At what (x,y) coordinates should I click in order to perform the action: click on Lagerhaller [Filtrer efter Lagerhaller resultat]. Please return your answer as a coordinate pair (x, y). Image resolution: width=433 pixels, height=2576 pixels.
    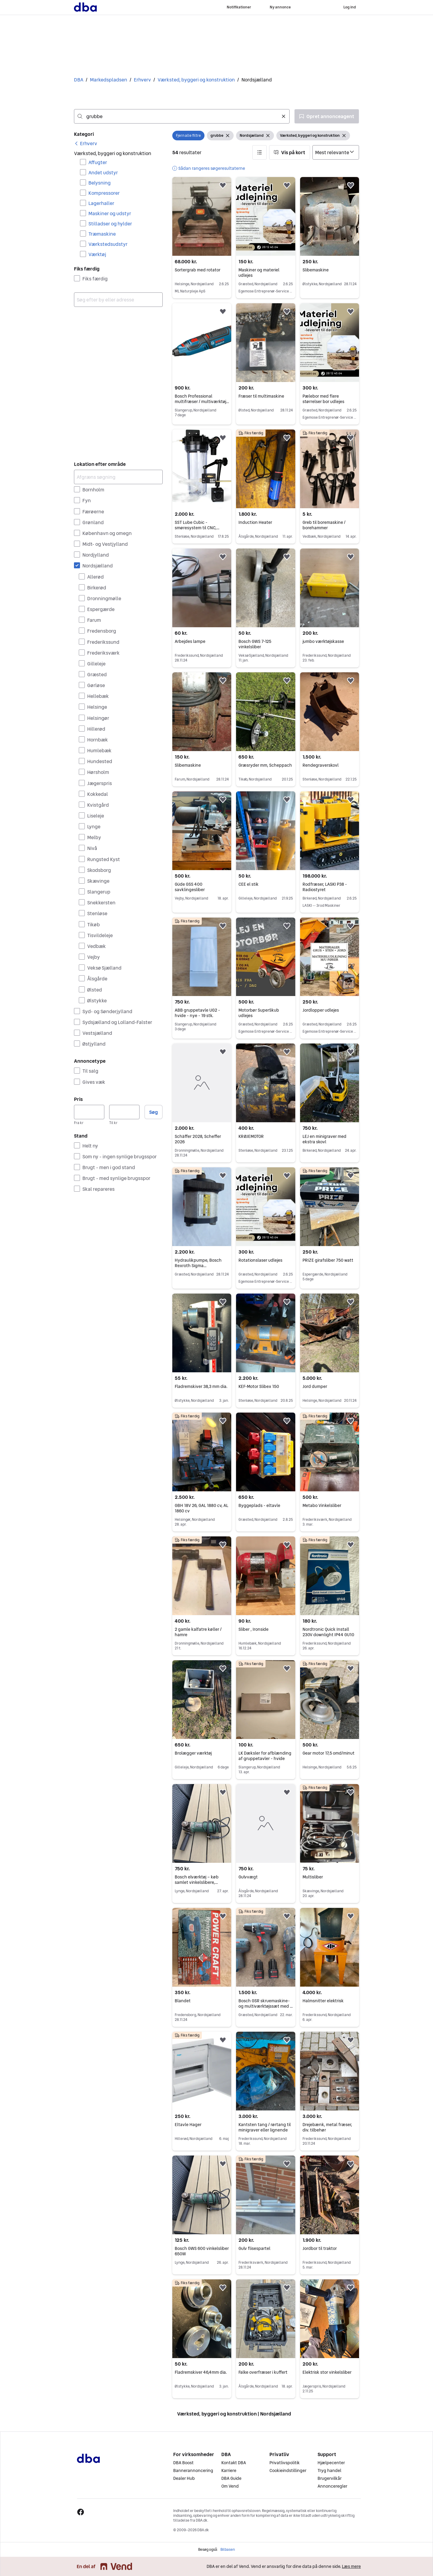
    Looking at the image, I should click on (101, 203).